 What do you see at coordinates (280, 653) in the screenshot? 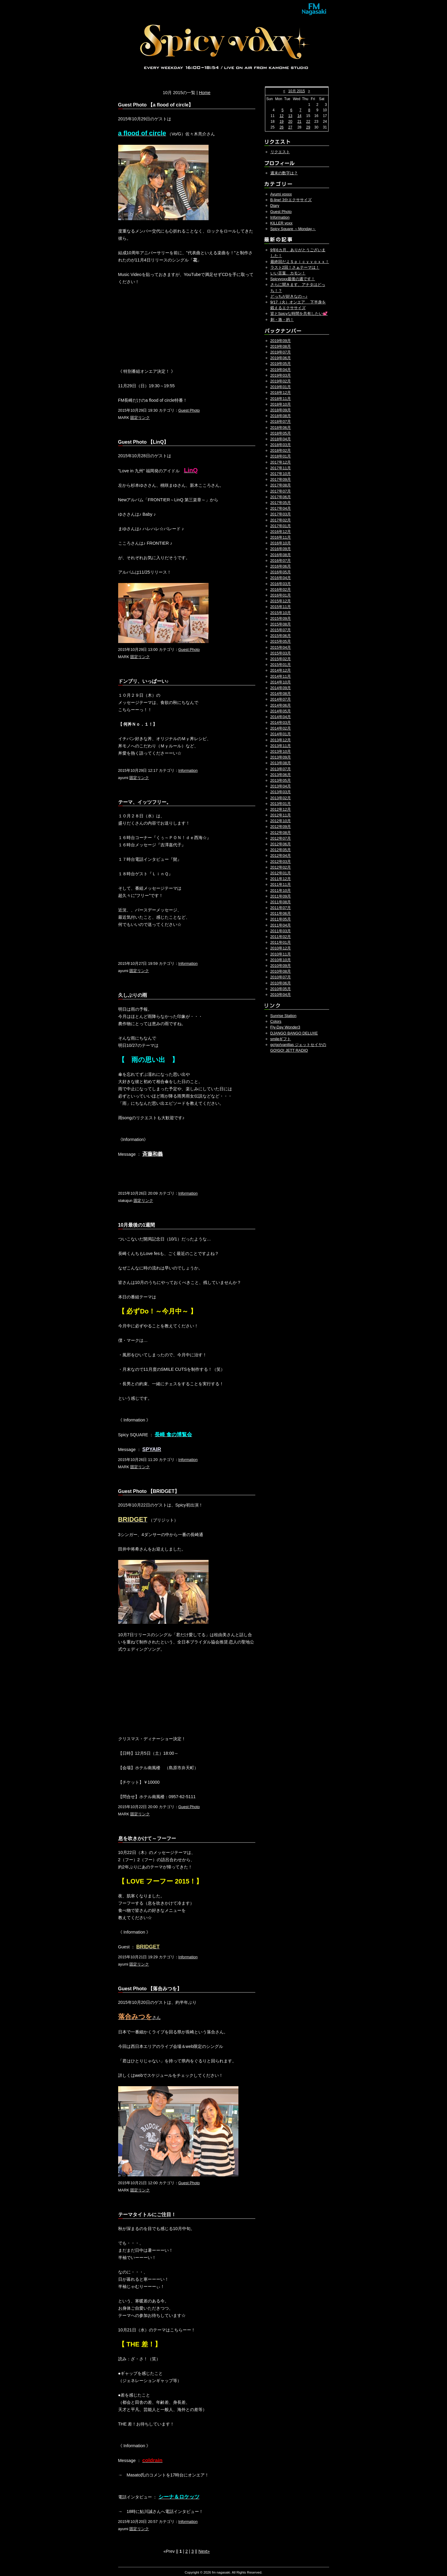
I see `2015年03月` at bounding box center [280, 653].